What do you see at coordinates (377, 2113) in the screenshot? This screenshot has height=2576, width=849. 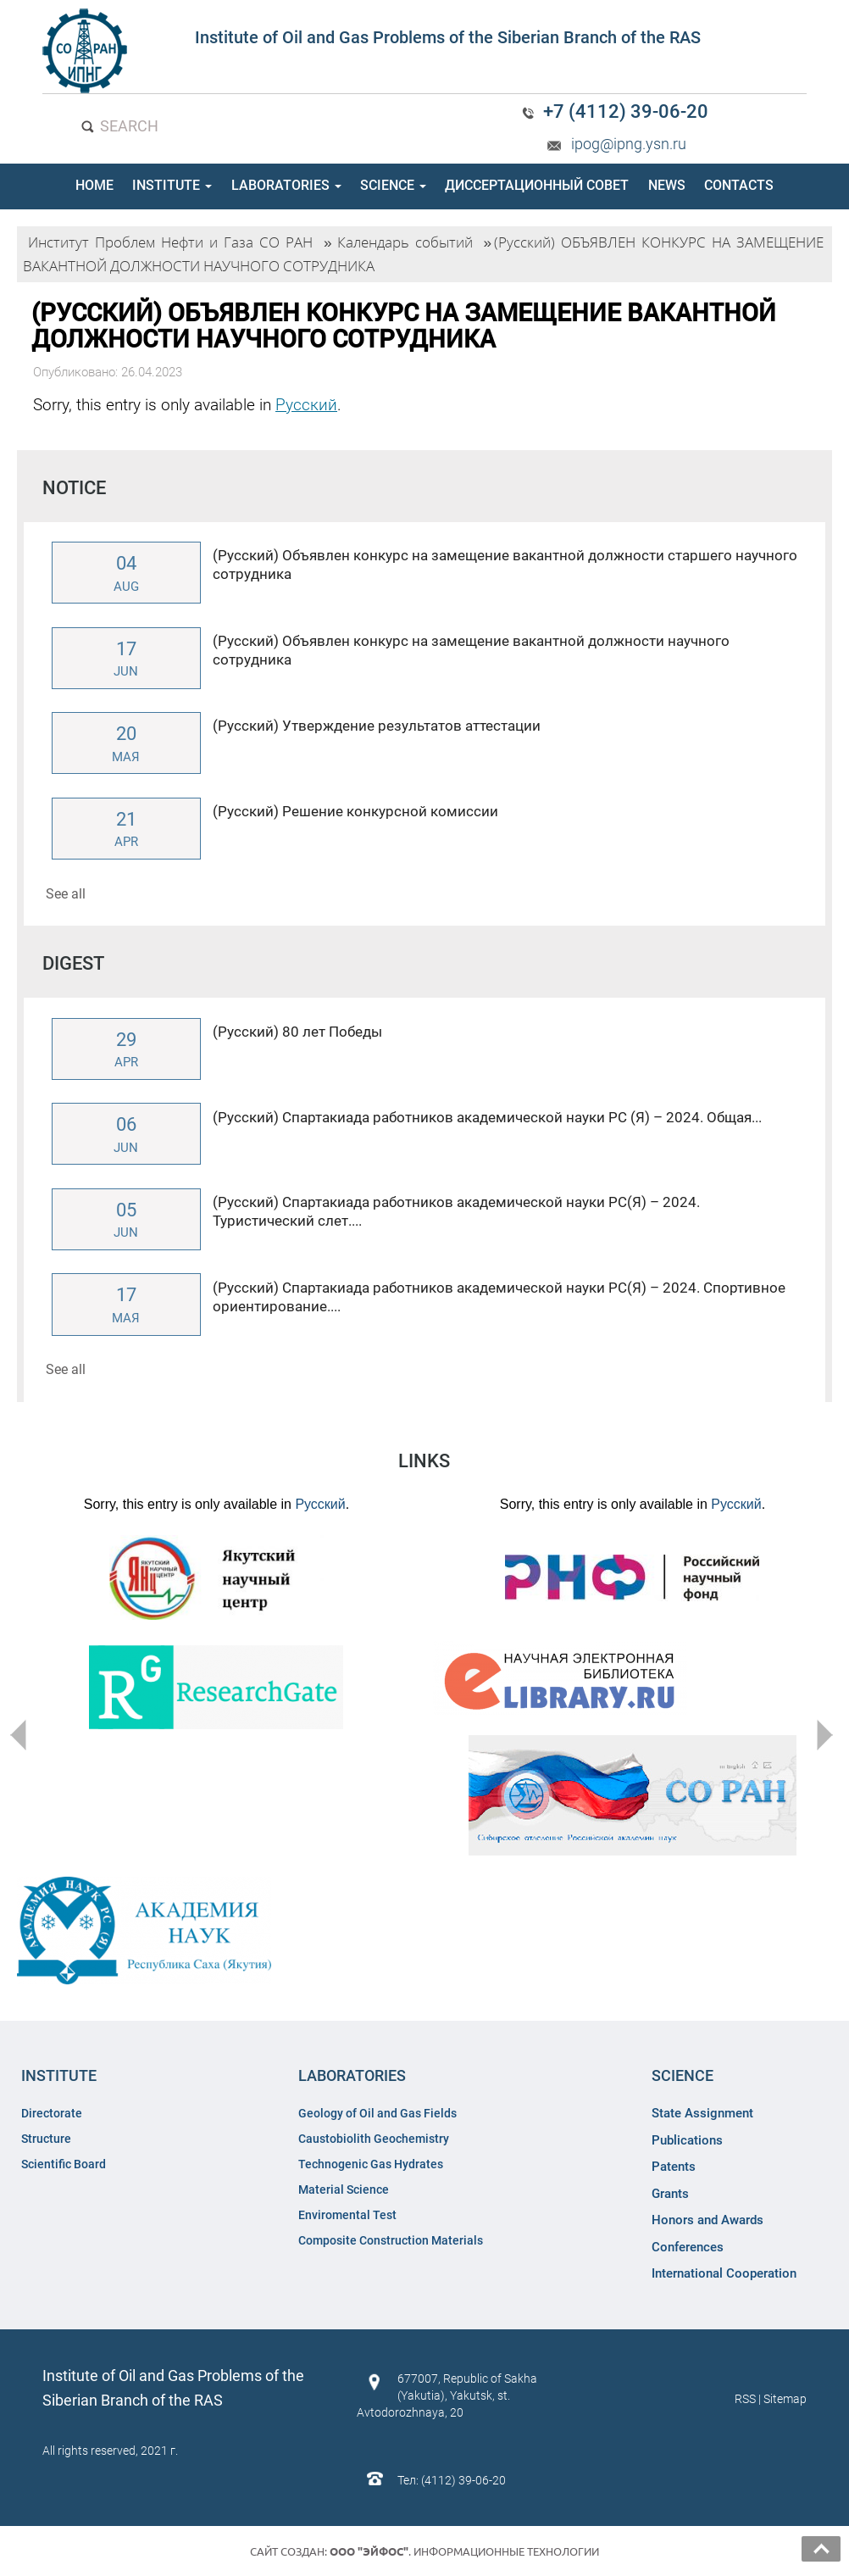 I see `Geology of Oil and Gas Fields` at bounding box center [377, 2113].